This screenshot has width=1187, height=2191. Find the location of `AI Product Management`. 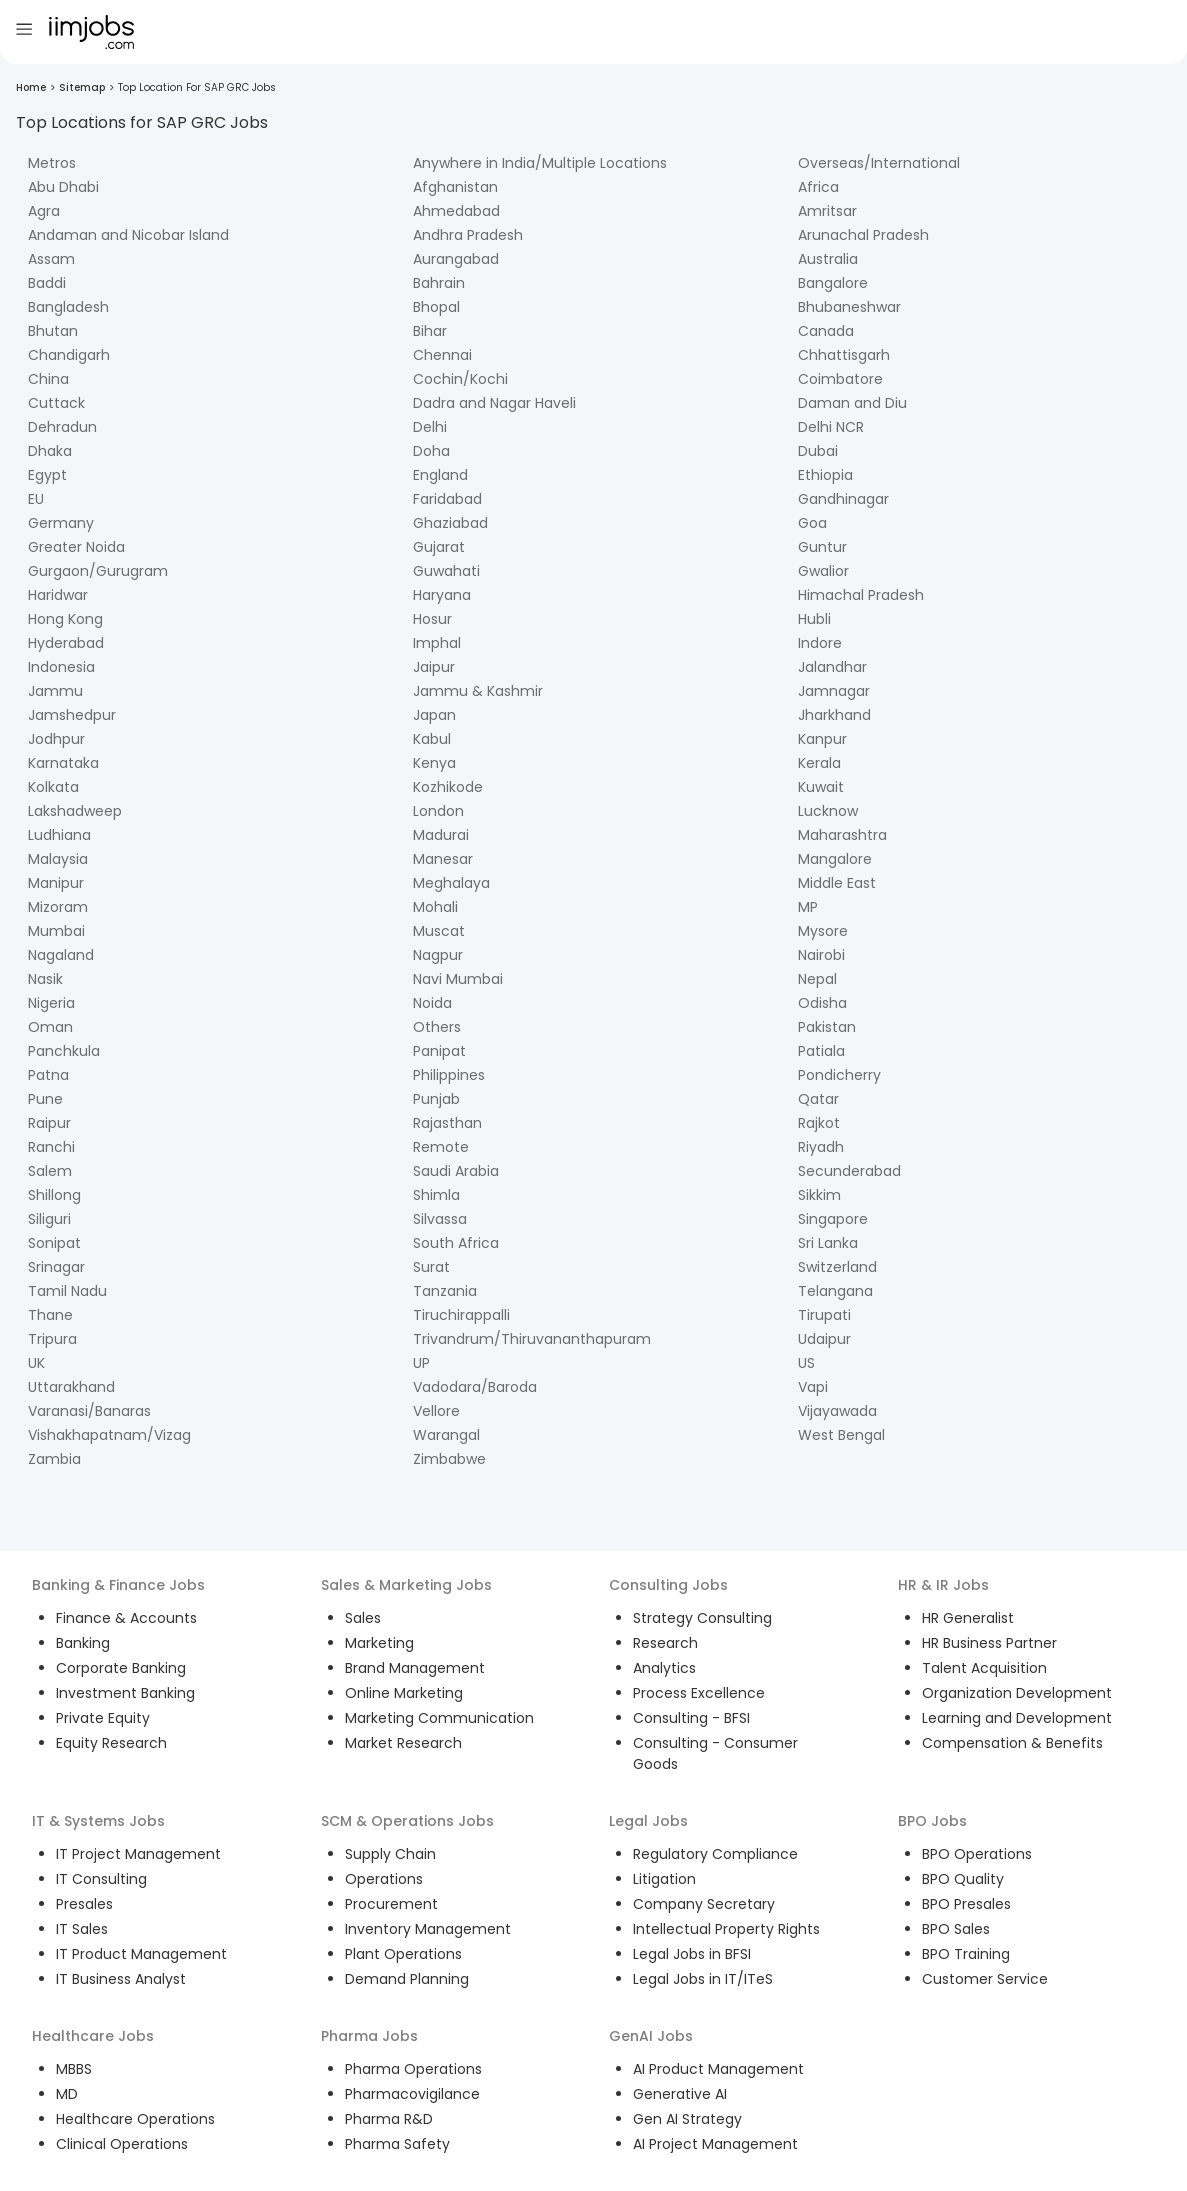

AI Product Management is located at coordinates (718, 2069).